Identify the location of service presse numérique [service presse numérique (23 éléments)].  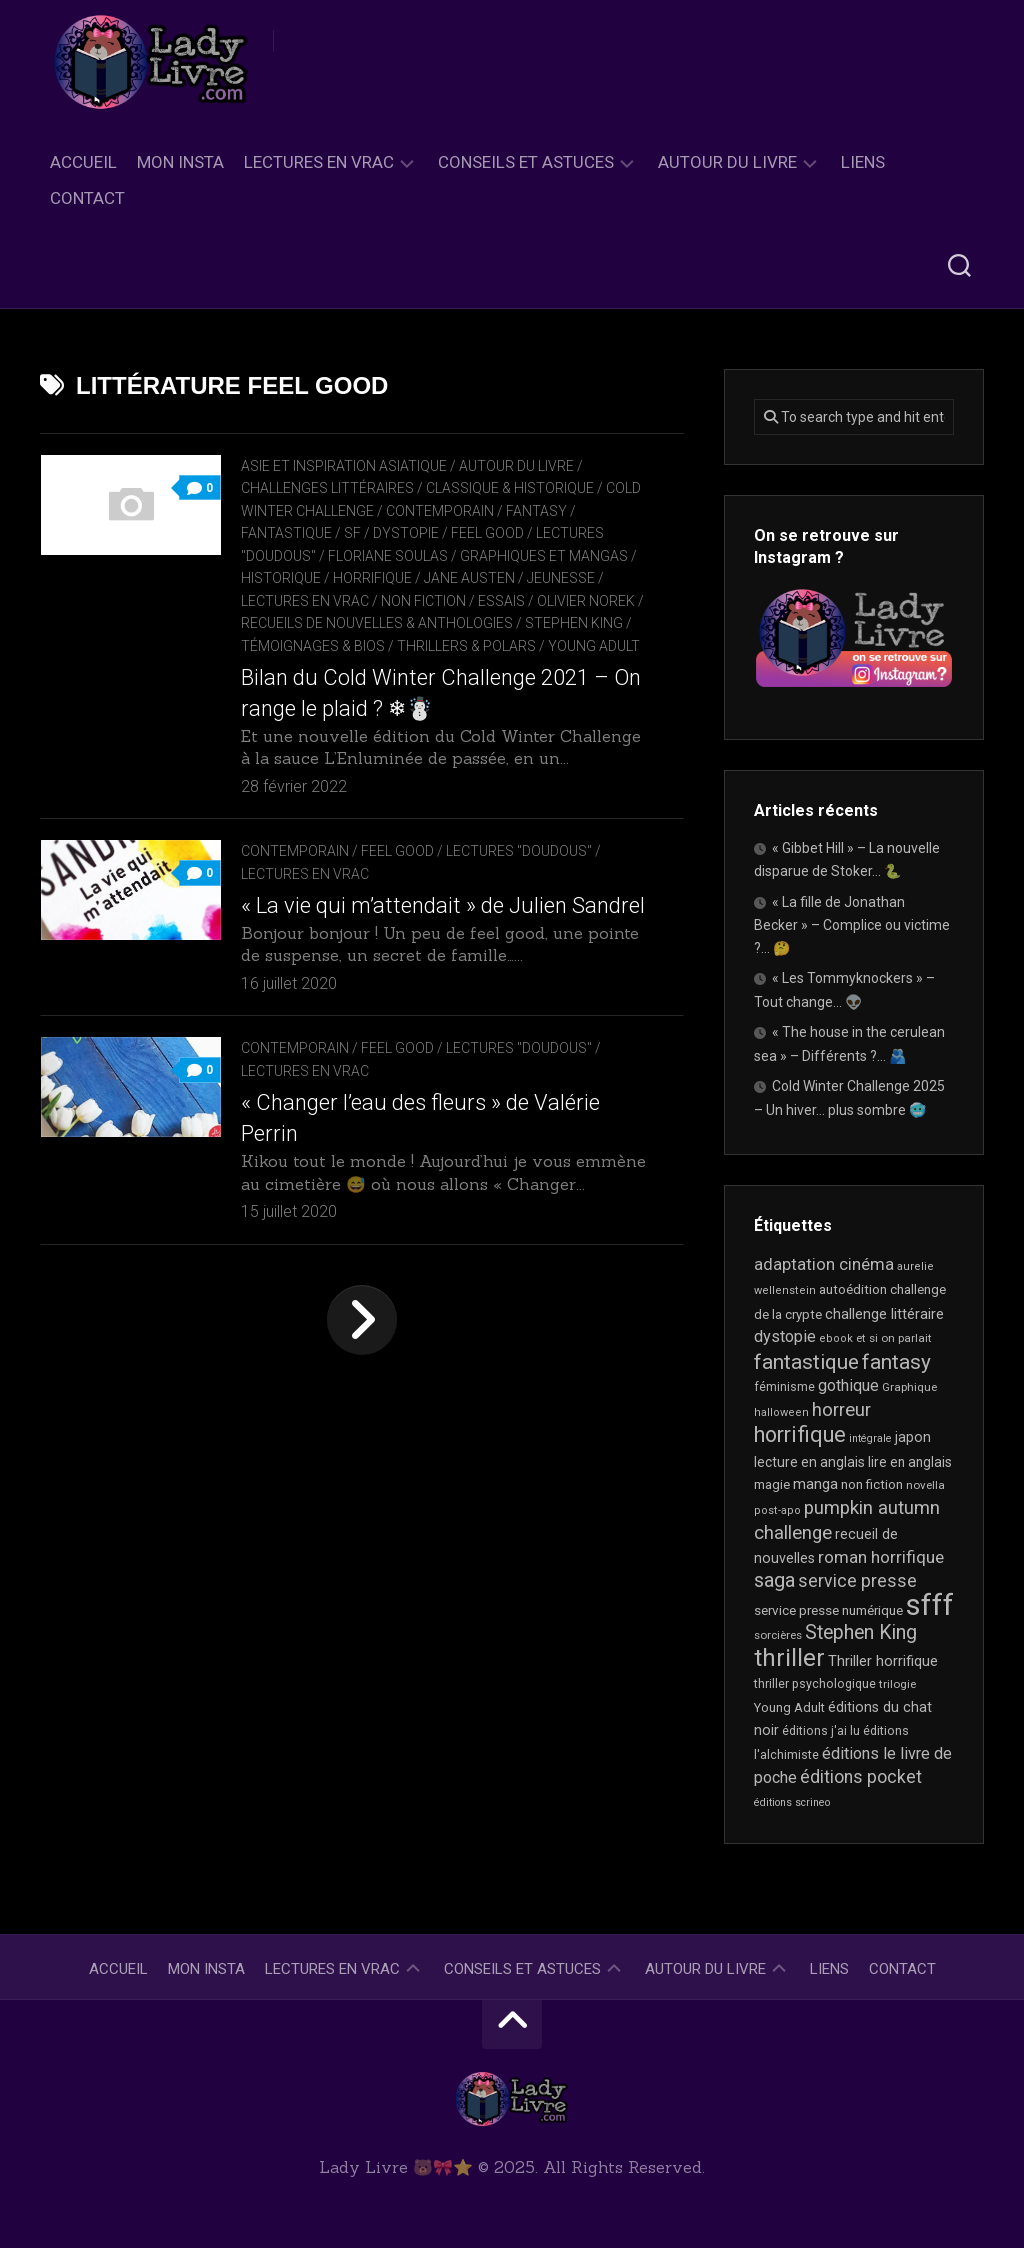
(828, 1610).